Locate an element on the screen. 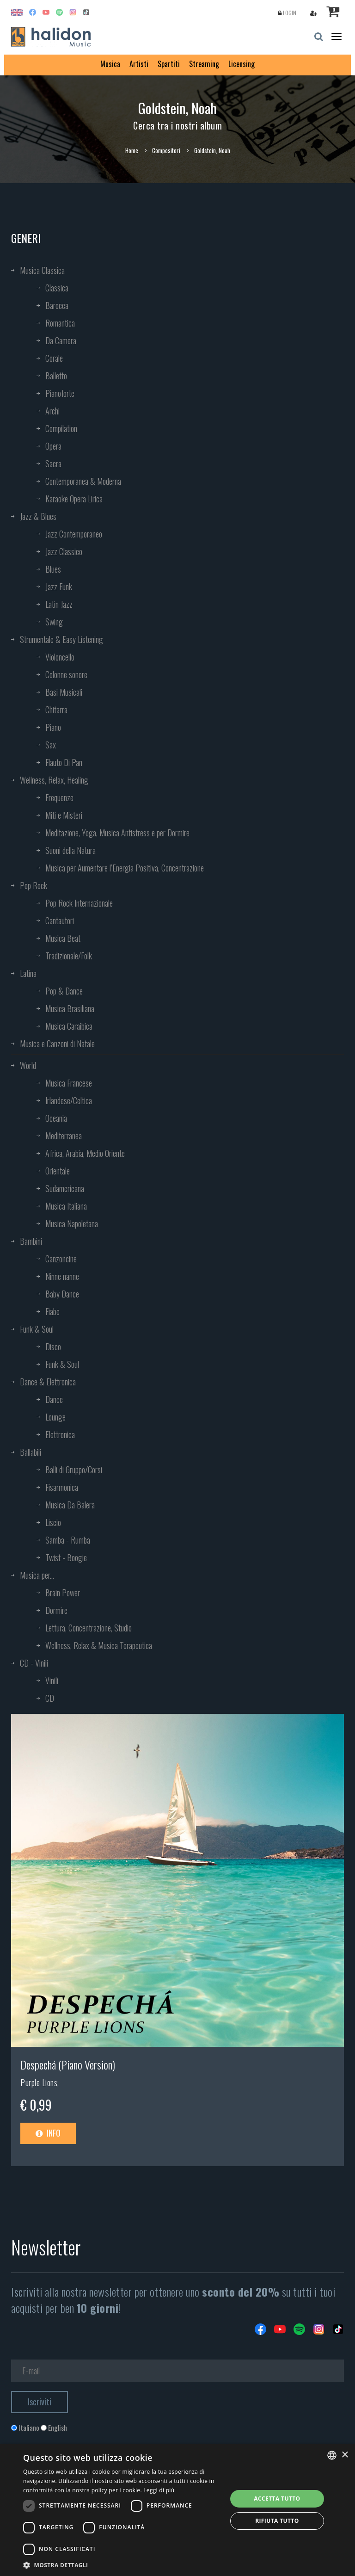 The height and width of the screenshot is (2576, 355). Bambini is located at coordinates (31, 1241).